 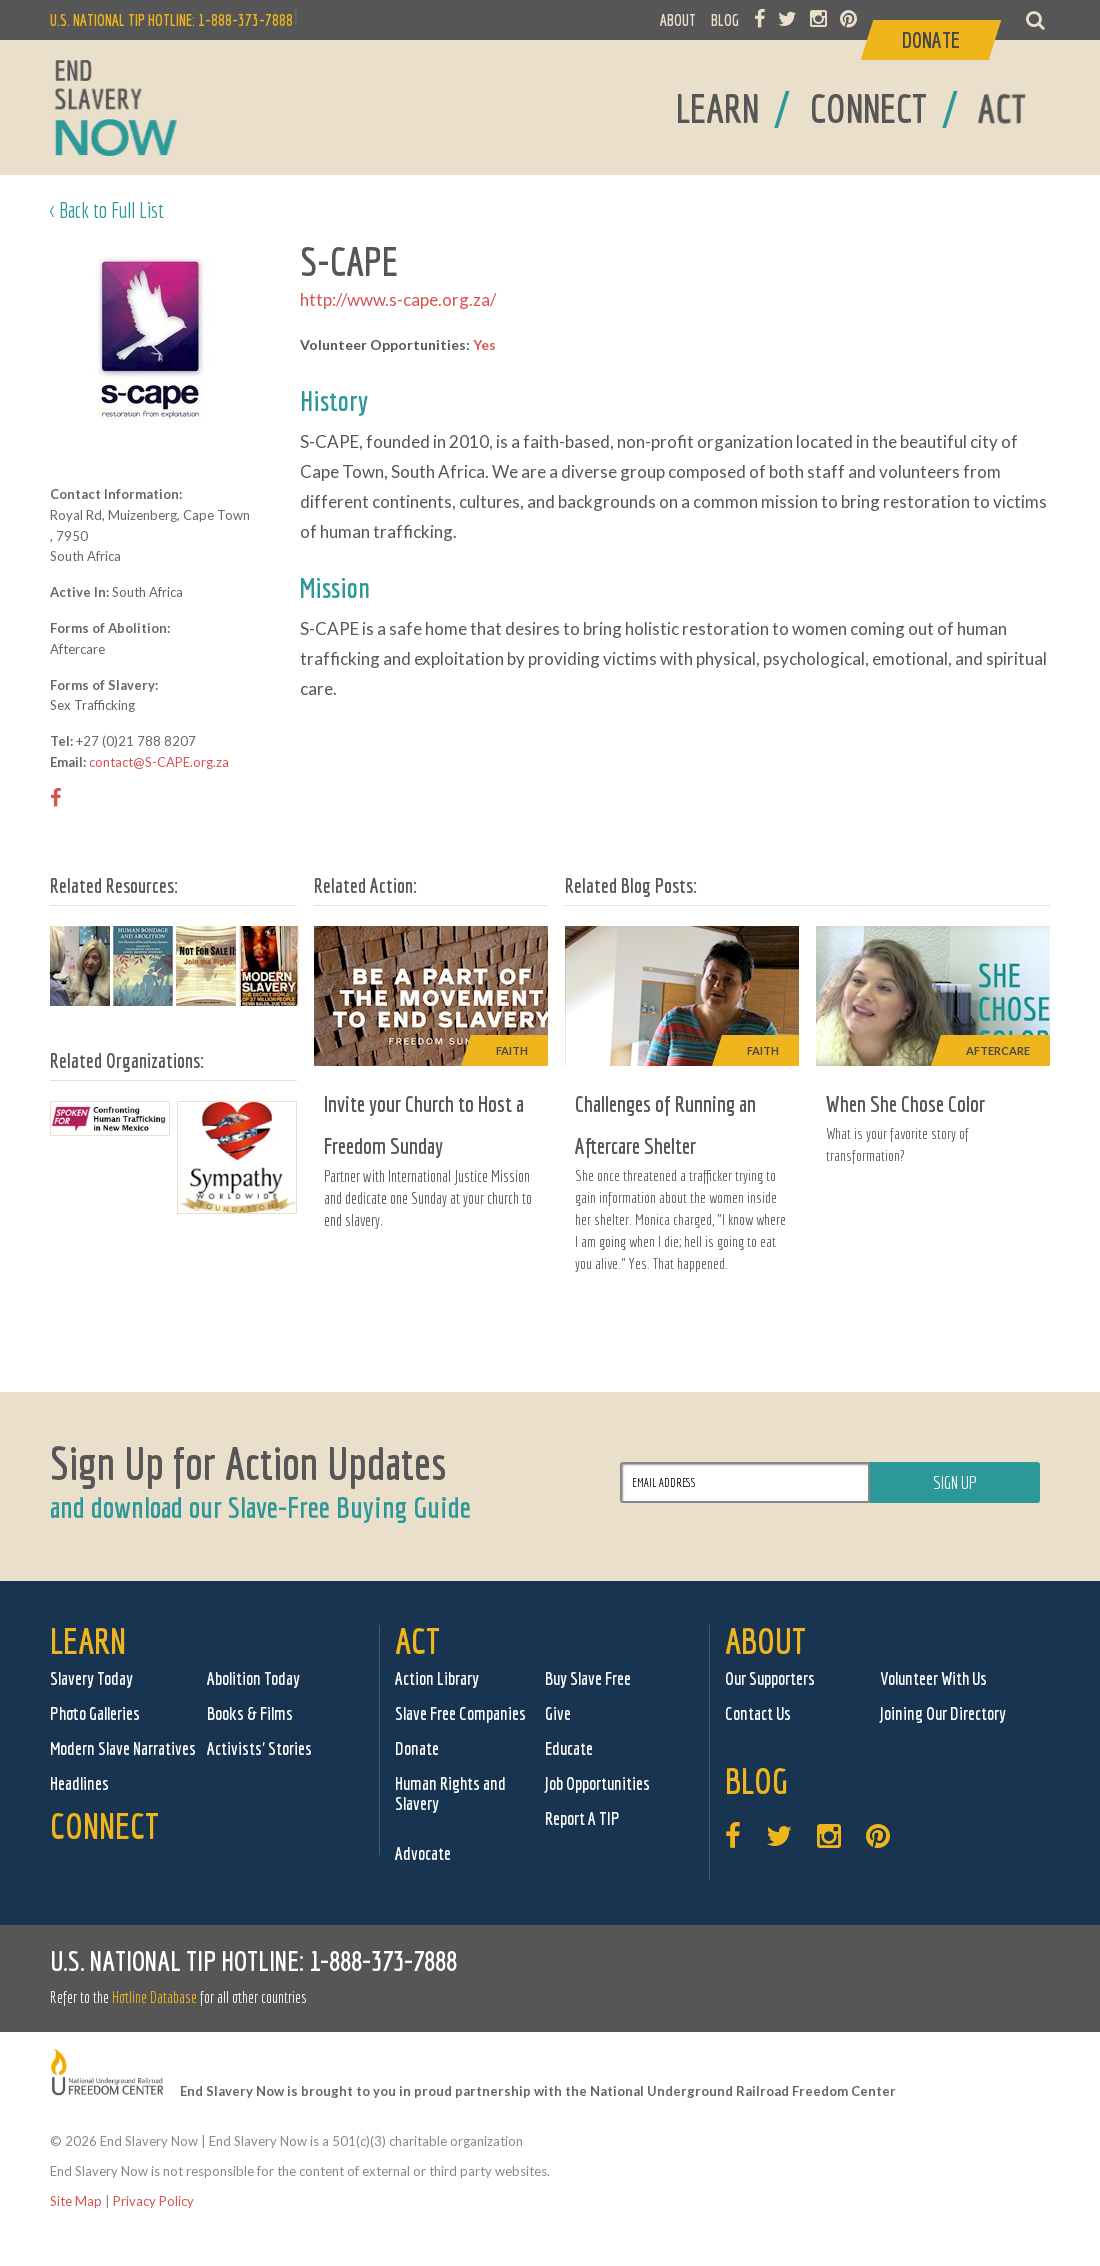 I want to click on Hotline Database, so click(x=154, y=1997).